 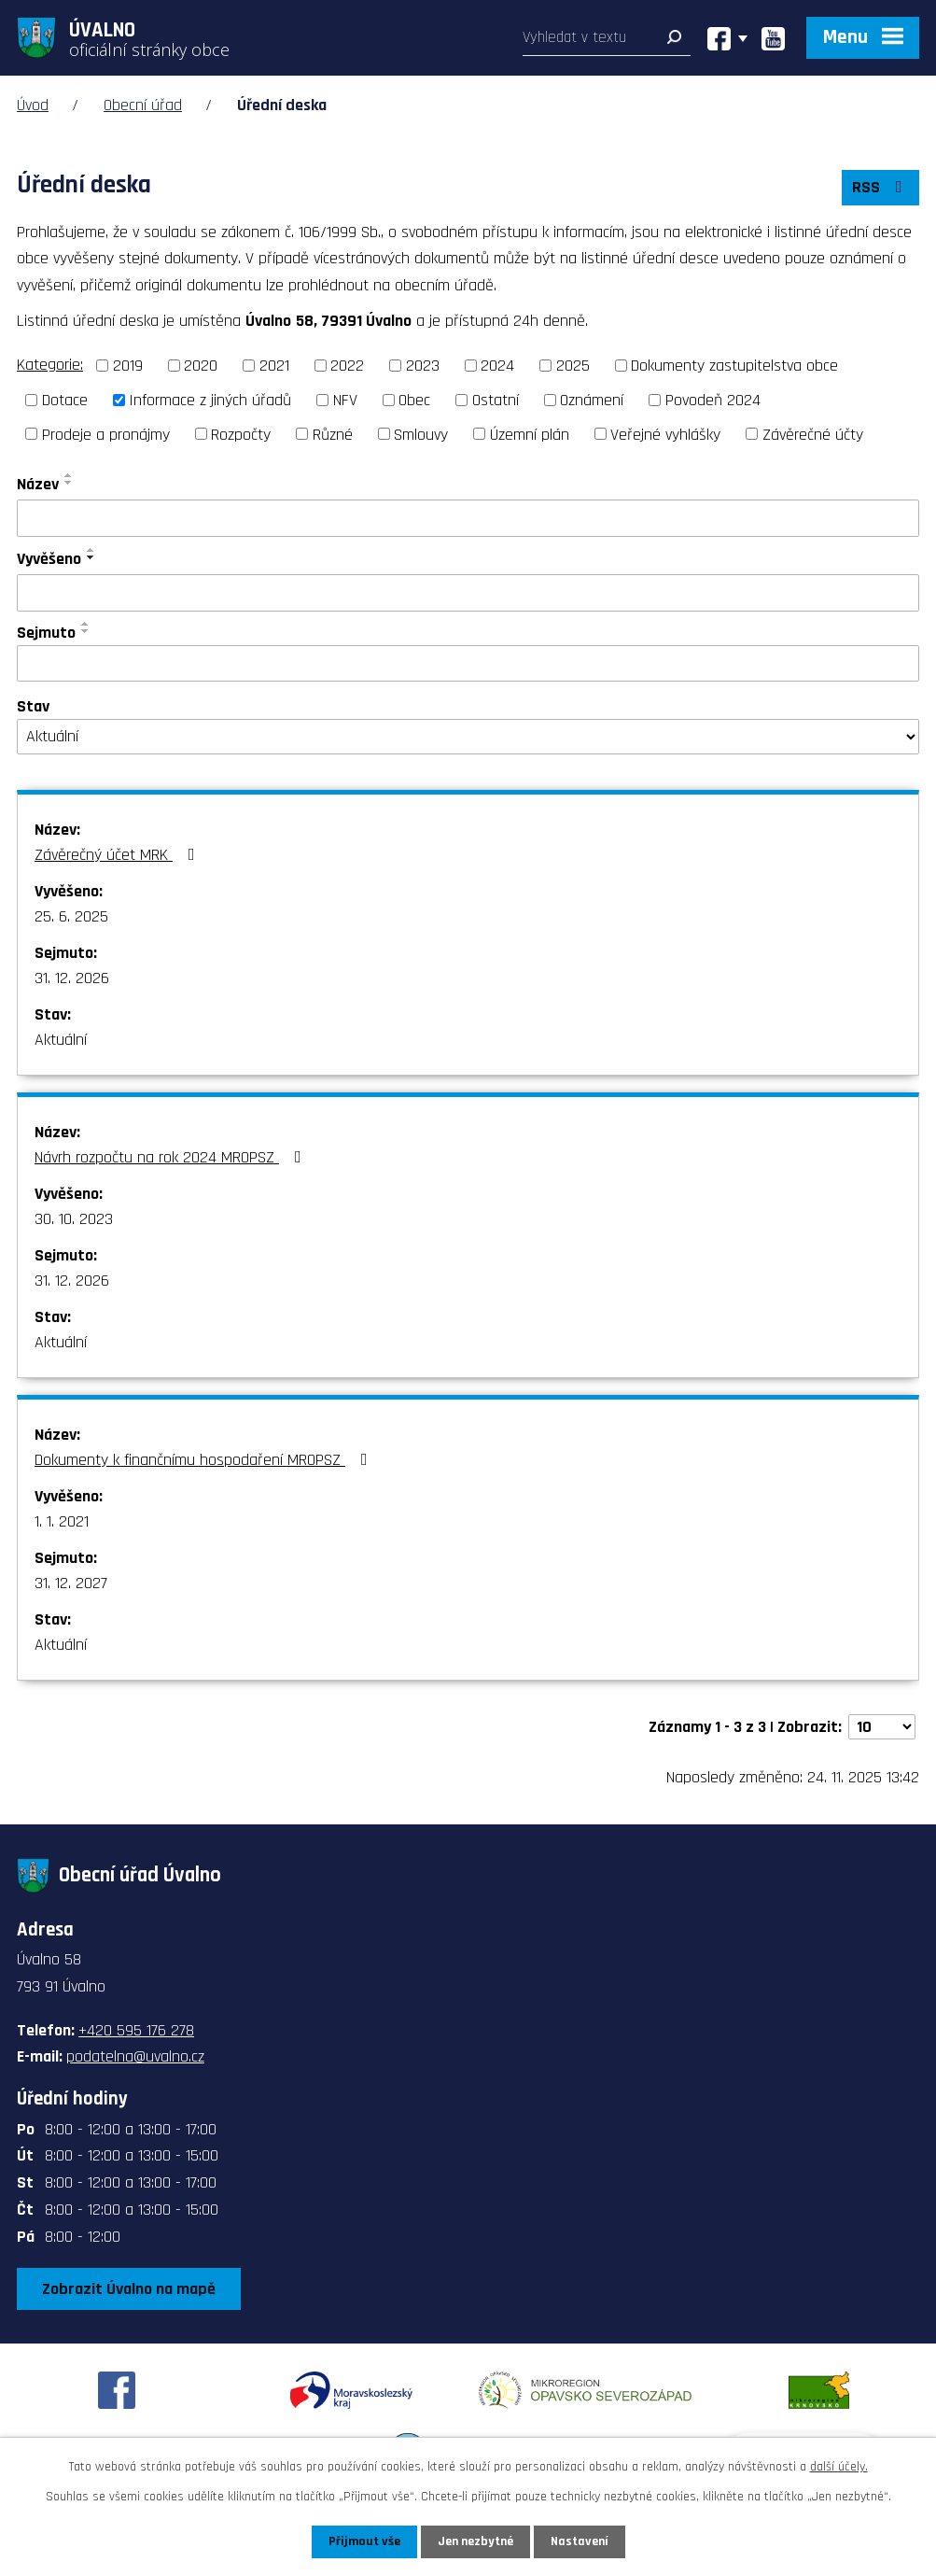 What do you see at coordinates (172, 1157) in the screenshot?
I see `Návrh rozpočtu na rok 2024 MROPSZ` at bounding box center [172, 1157].